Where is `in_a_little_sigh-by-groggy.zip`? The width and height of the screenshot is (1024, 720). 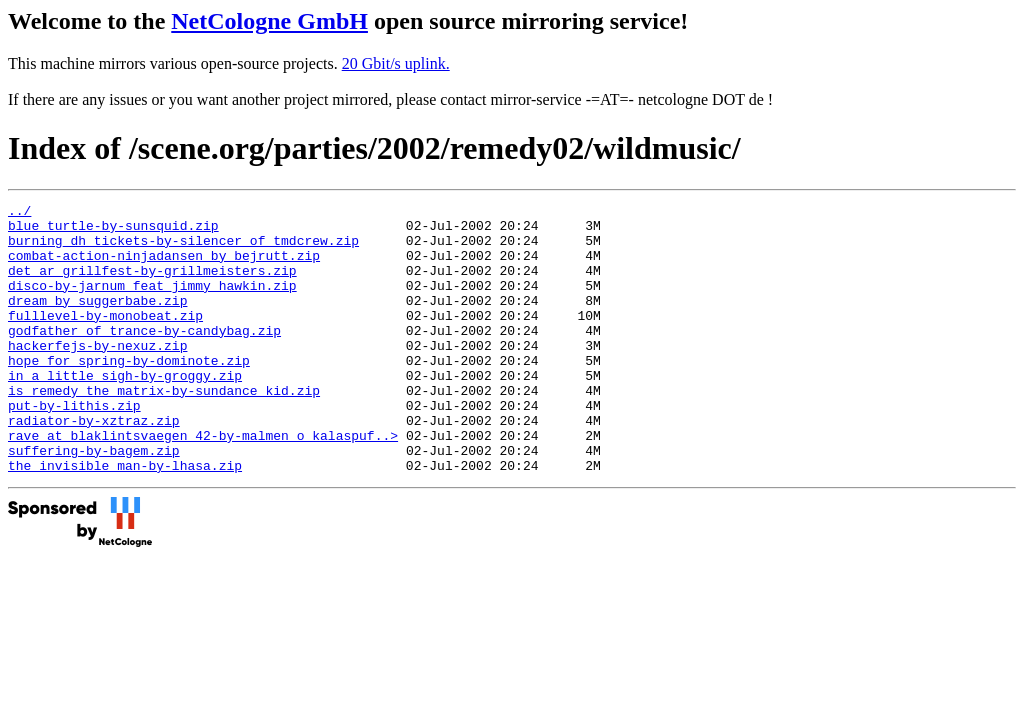
in_a_little_sigh-by-groggy.zip is located at coordinates (125, 411).